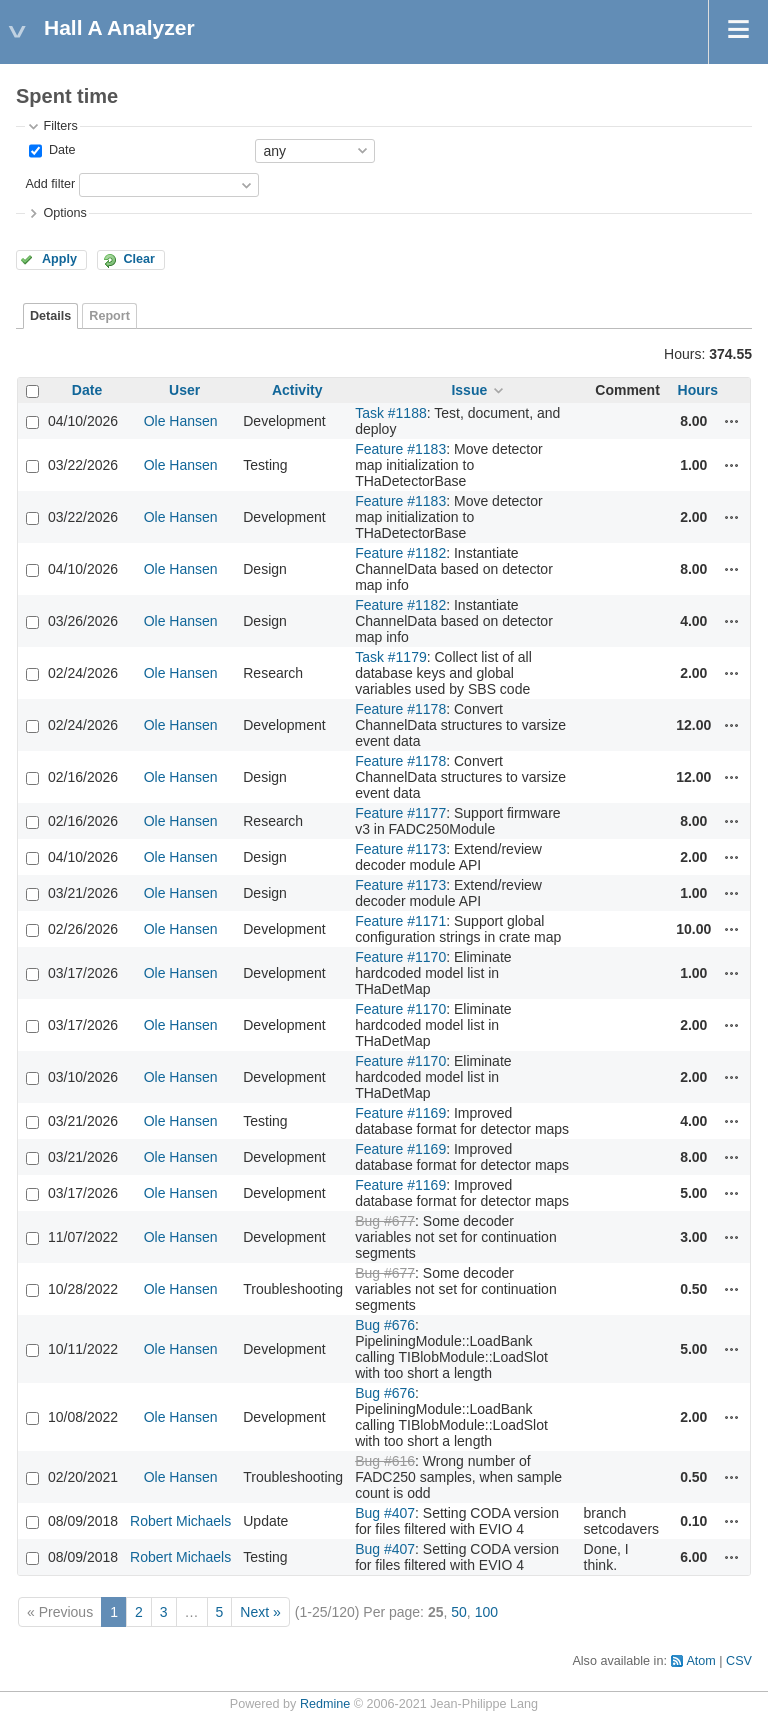  What do you see at coordinates (260, 1612) in the screenshot?
I see `Next »` at bounding box center [260, 1612].